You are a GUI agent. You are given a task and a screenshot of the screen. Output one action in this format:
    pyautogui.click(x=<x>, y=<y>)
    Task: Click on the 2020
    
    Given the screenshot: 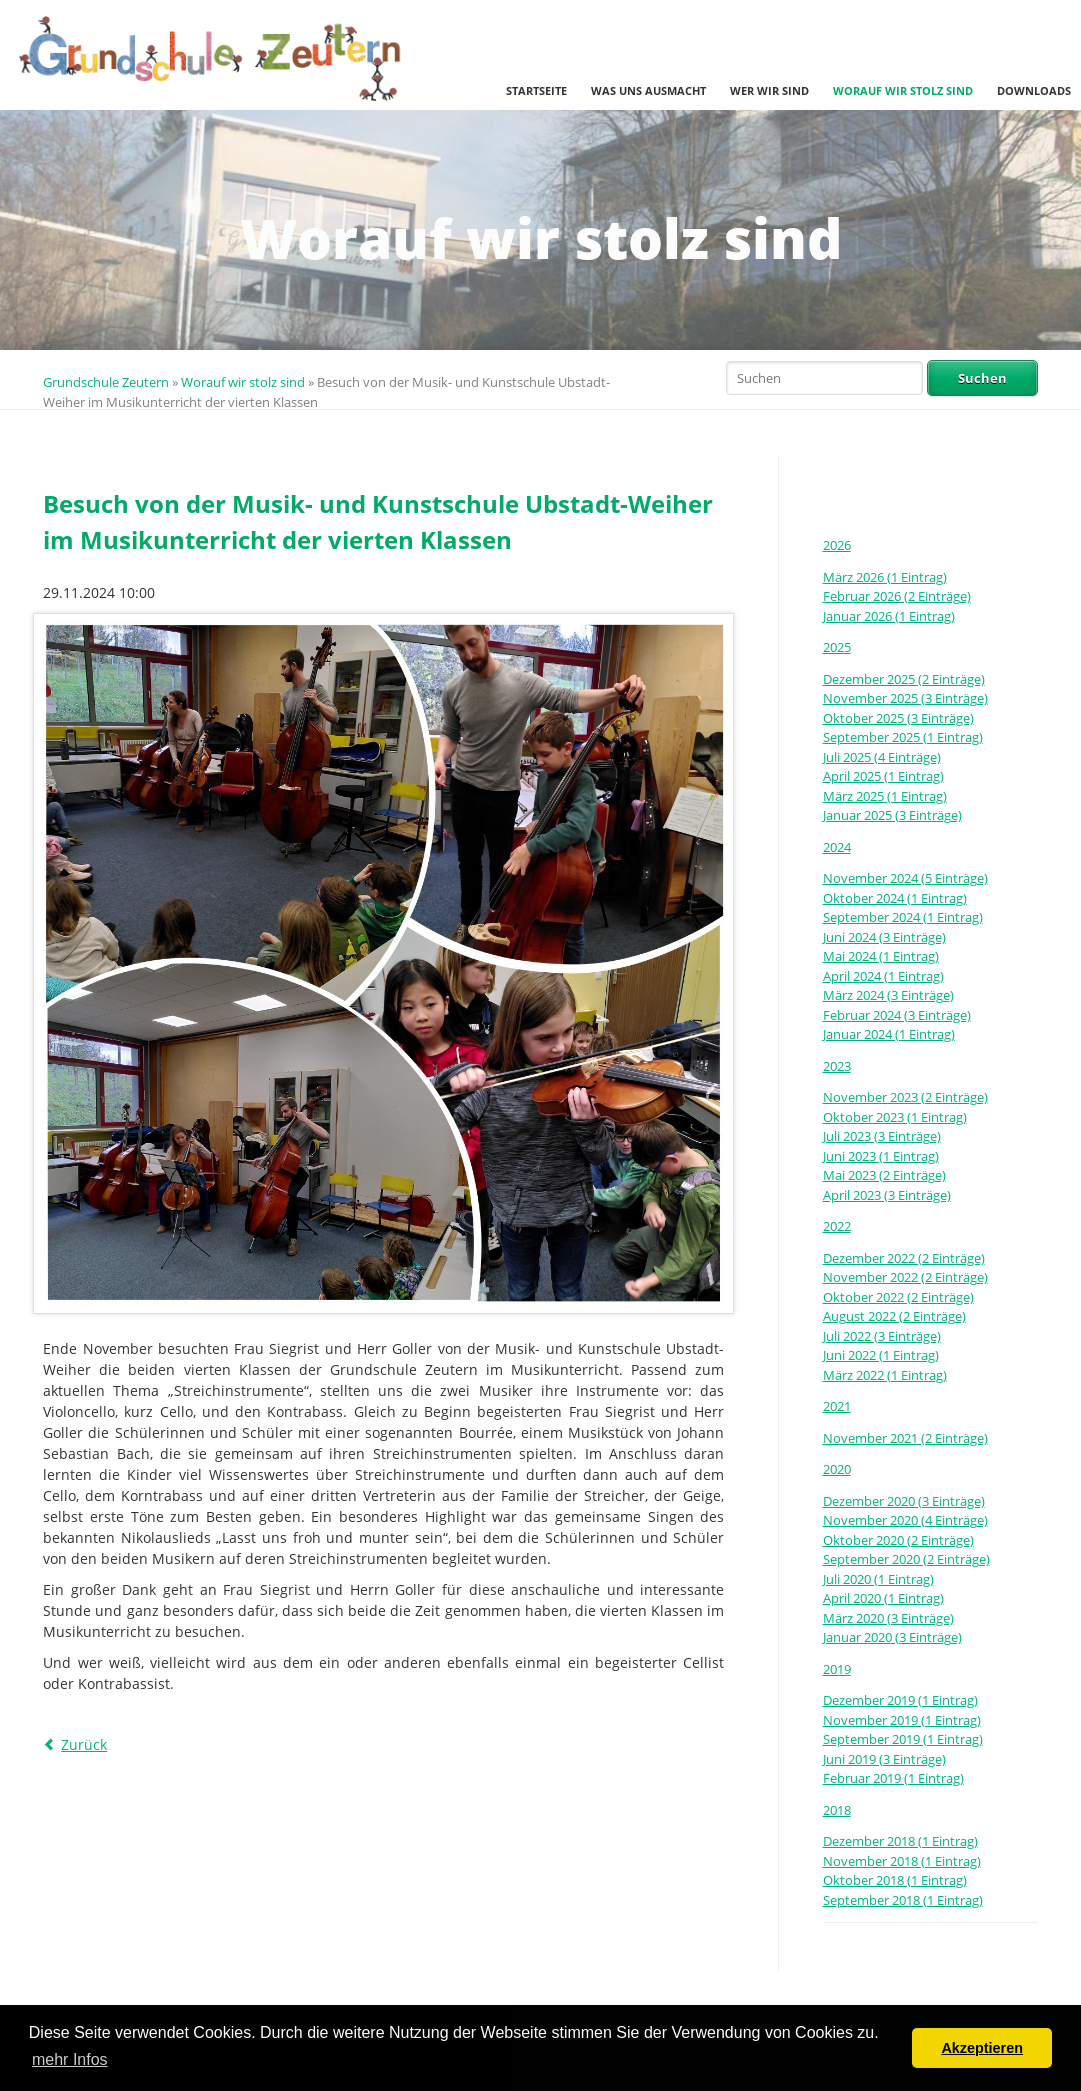 What is the action you would take?
    pyautogui.click(x=837, y=1469)
    